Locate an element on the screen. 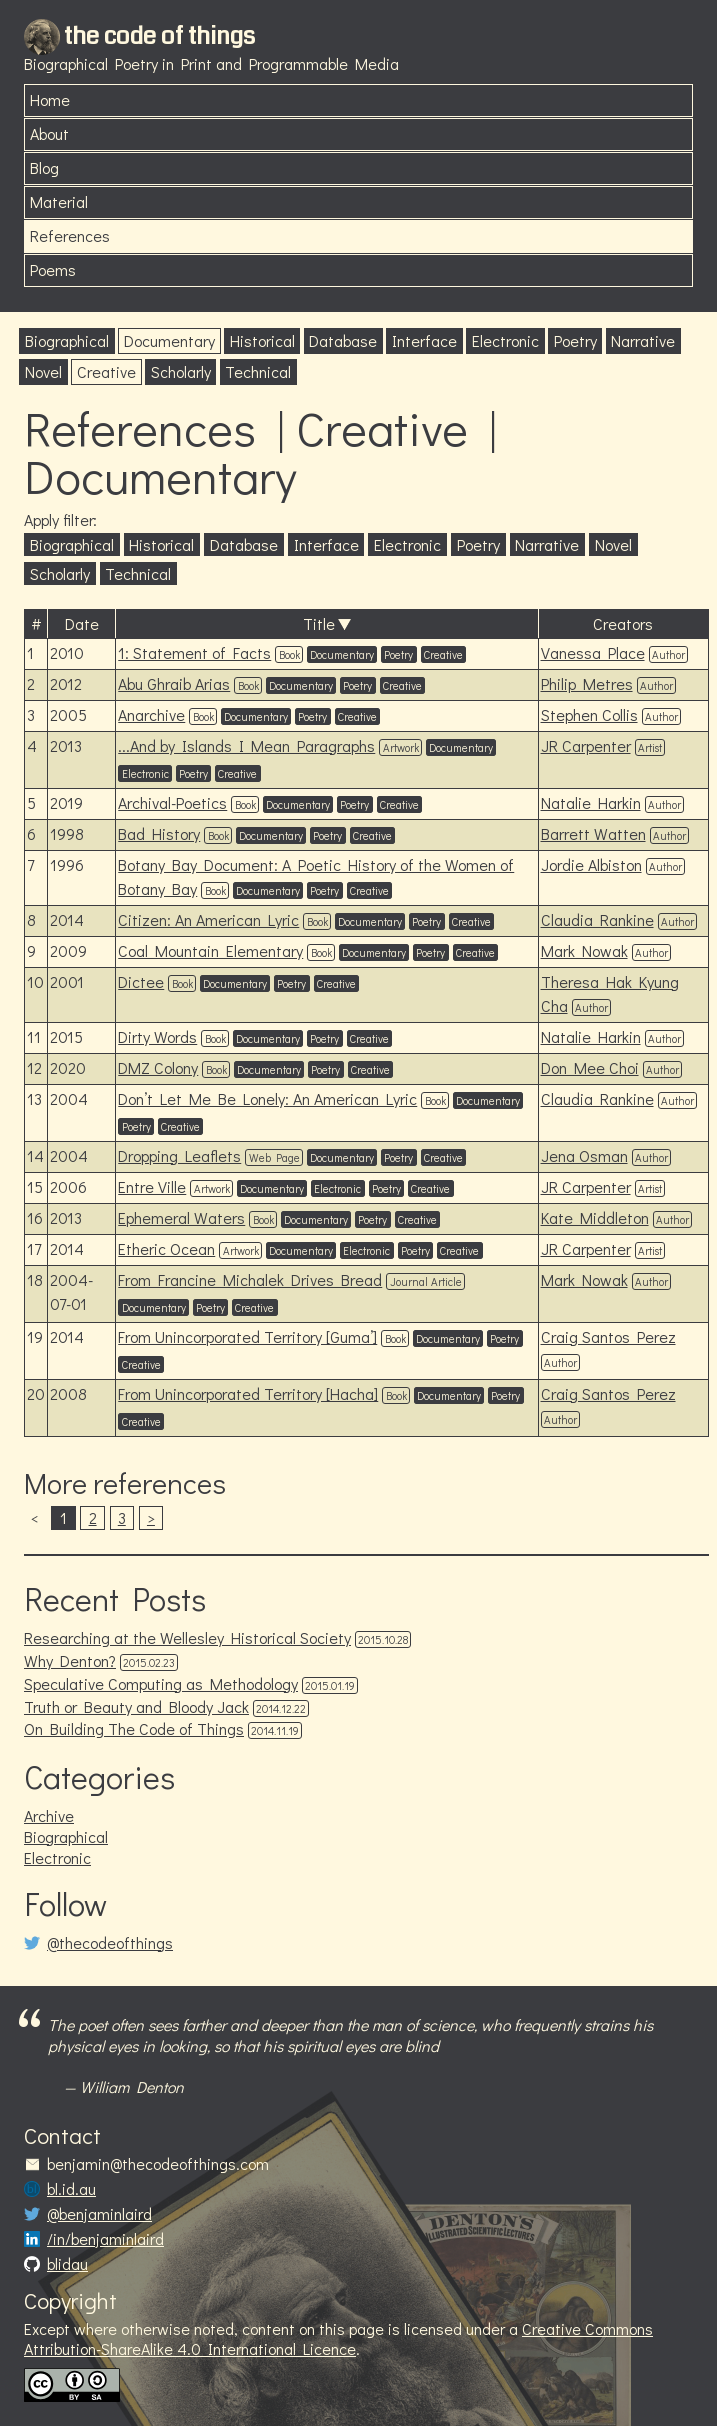  Mark Nowak is located at coordinates (584, 950).